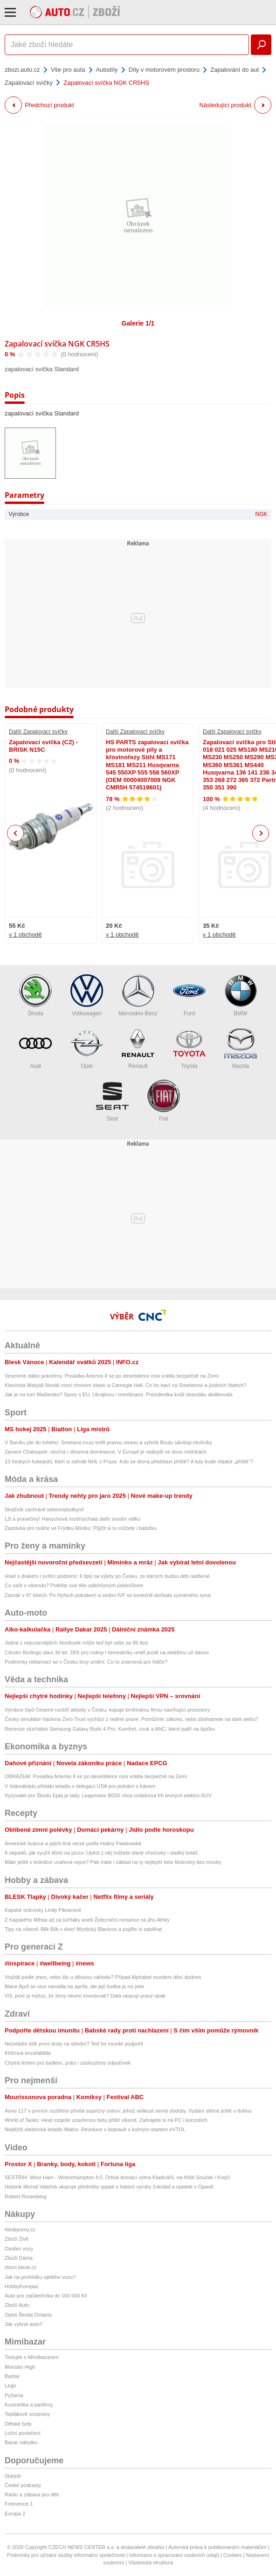 This screenshot has height=2576, width=276. I want to click on Next, so click(261, 833).